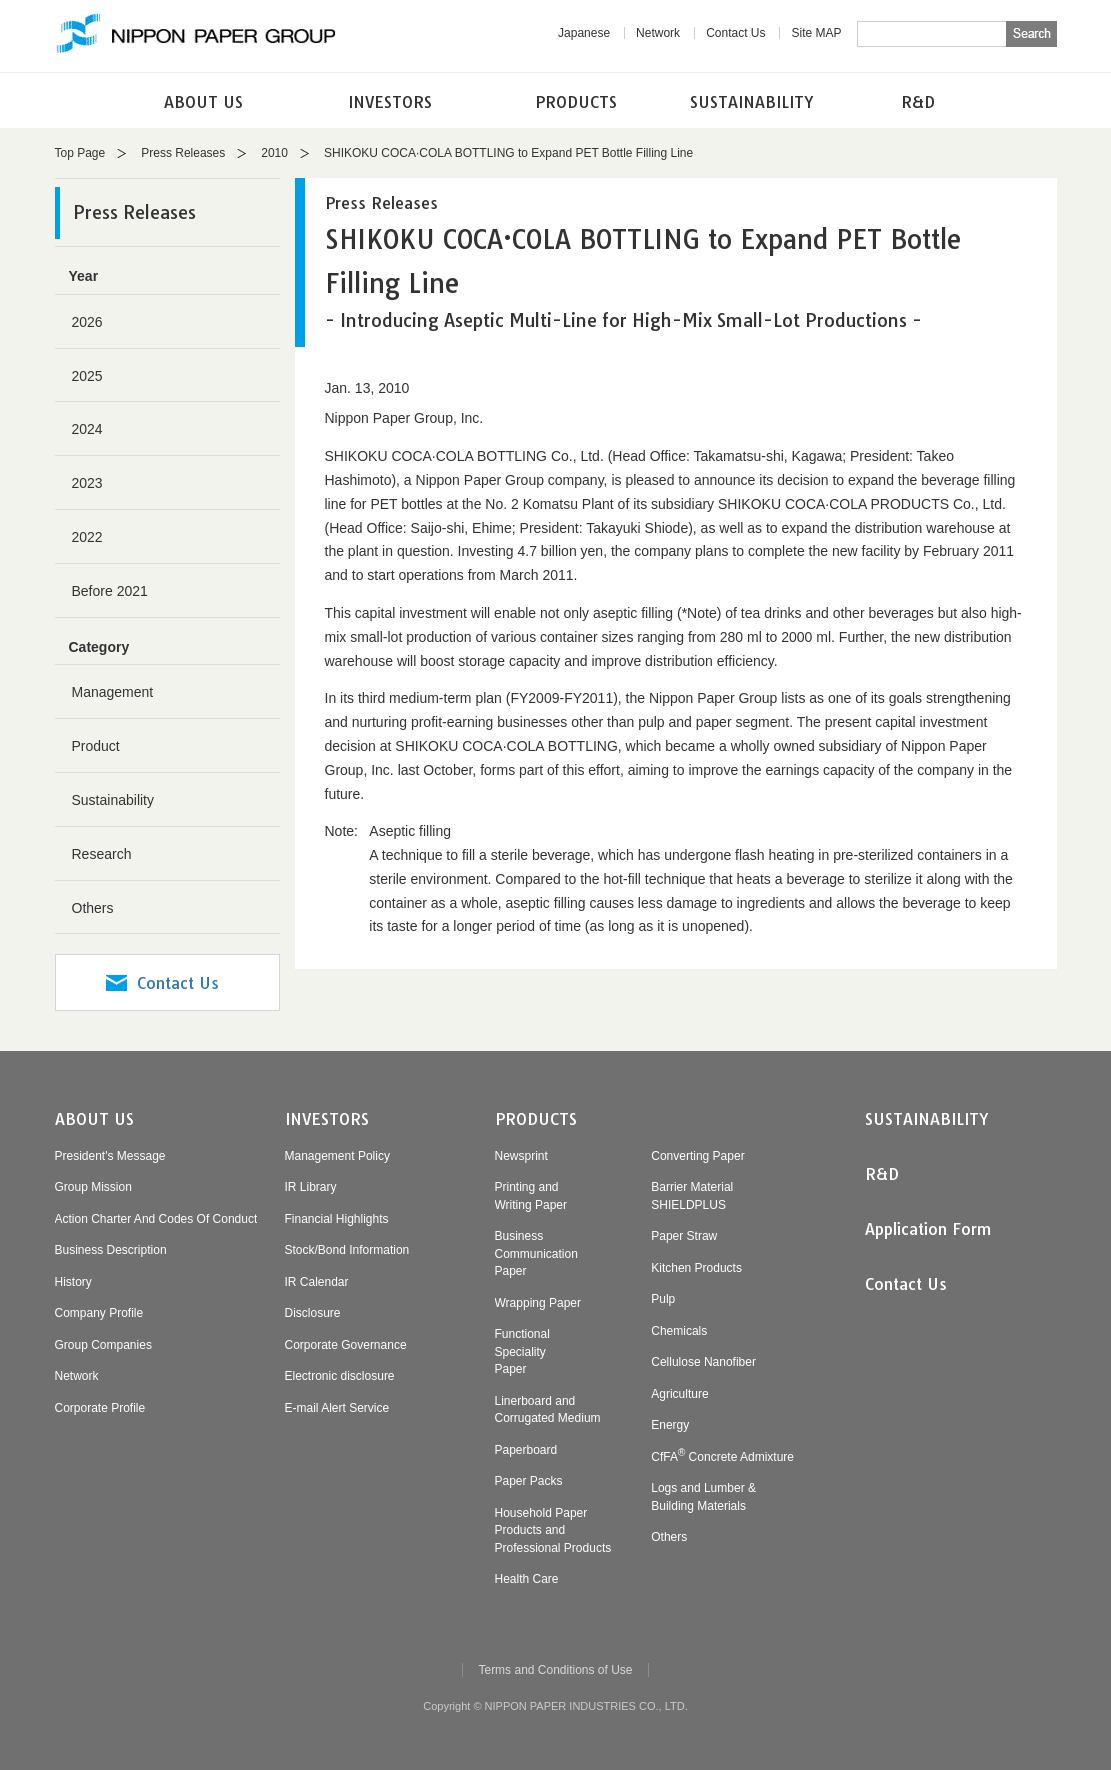 The width and height of the screenshot is (1111, 1770). Describe the element at coordinates (274, 153) in the screenshot. I see `2010` at that location.